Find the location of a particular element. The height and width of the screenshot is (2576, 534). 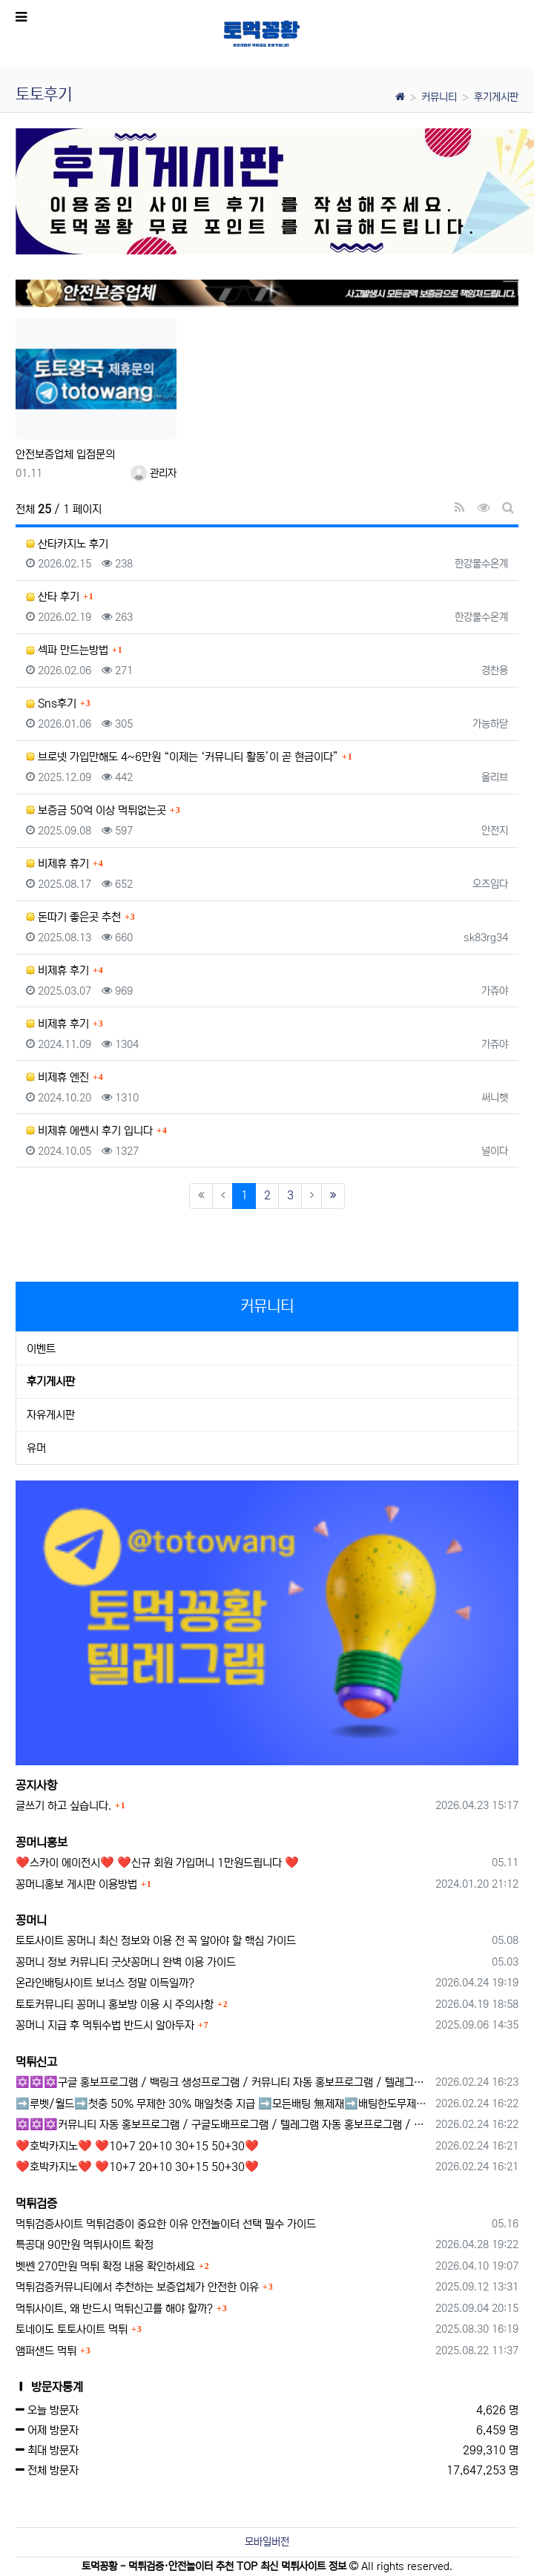

❤️호박카지노❤️ ❤️10+7 20+10 30+15 50+30❤️ is located at coordinates (137, 2146).